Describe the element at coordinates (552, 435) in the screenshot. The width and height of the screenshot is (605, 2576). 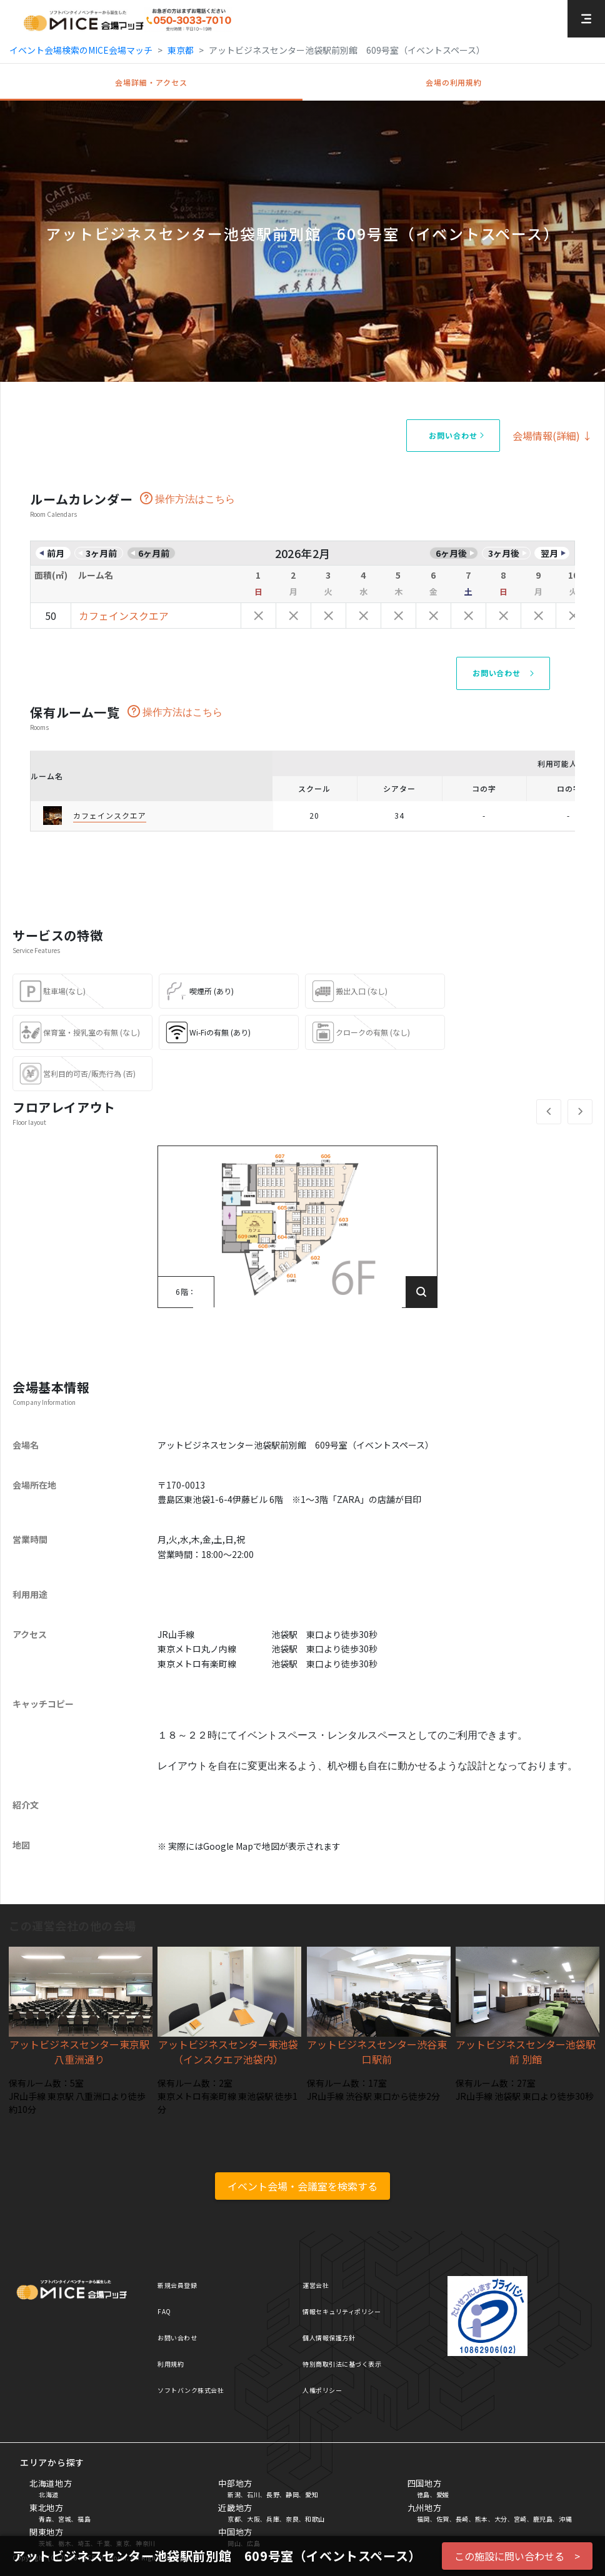
I see `会場情報(詳細) ↓` at that location.